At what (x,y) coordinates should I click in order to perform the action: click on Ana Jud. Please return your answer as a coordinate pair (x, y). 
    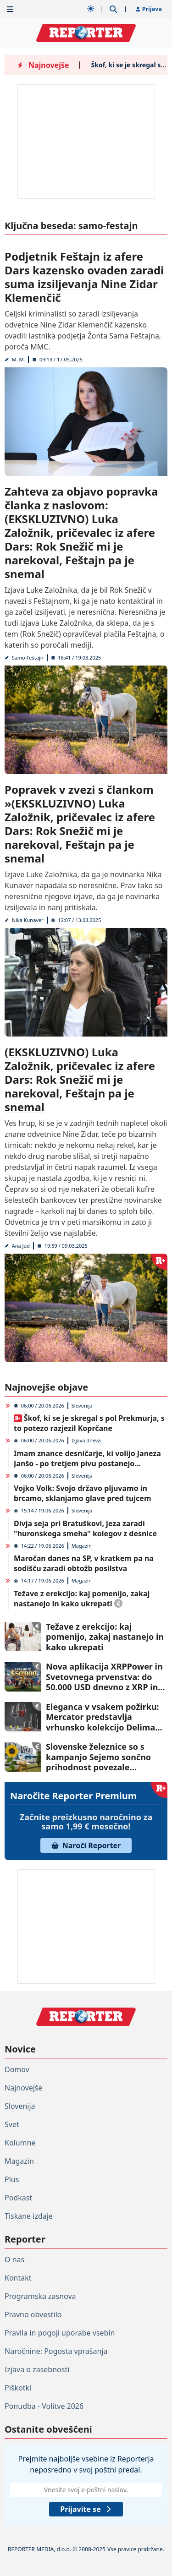
    Looking at the image, I should click on (21, 1245).